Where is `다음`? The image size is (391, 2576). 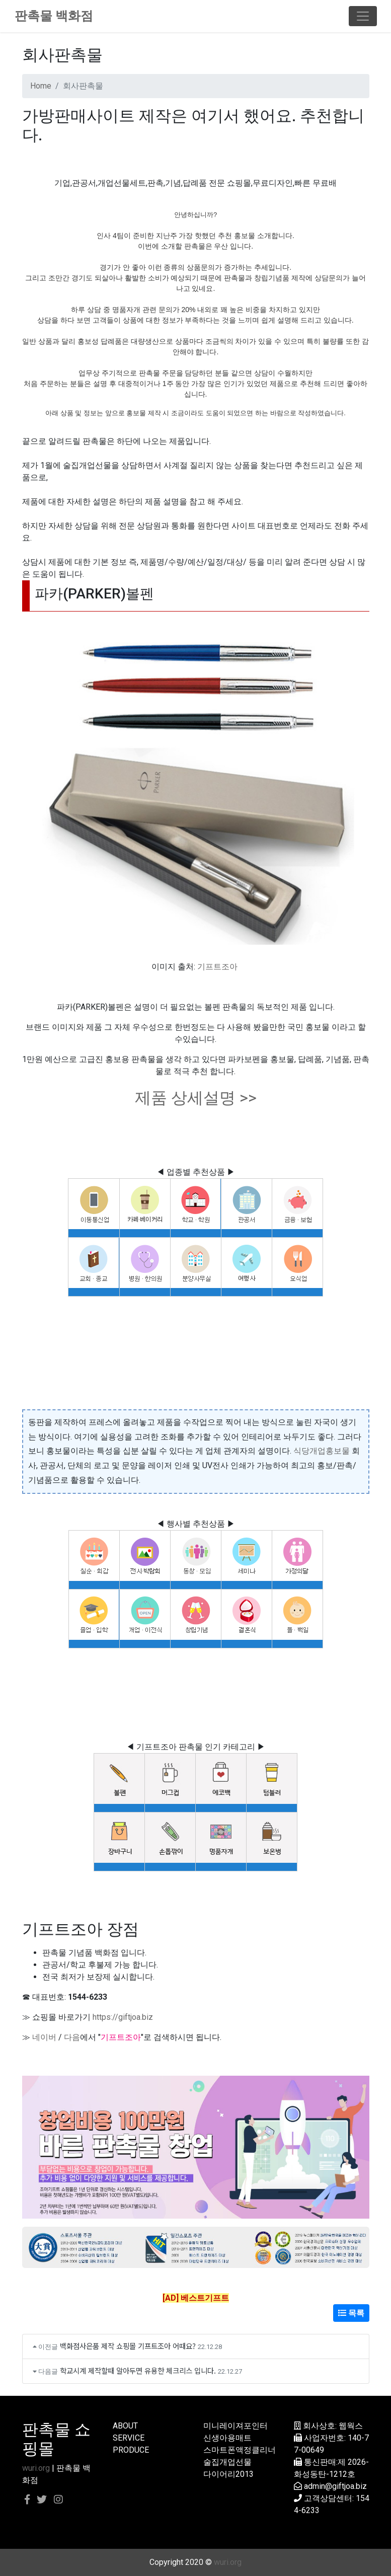
다음 is located at coordinates (72, 2037).